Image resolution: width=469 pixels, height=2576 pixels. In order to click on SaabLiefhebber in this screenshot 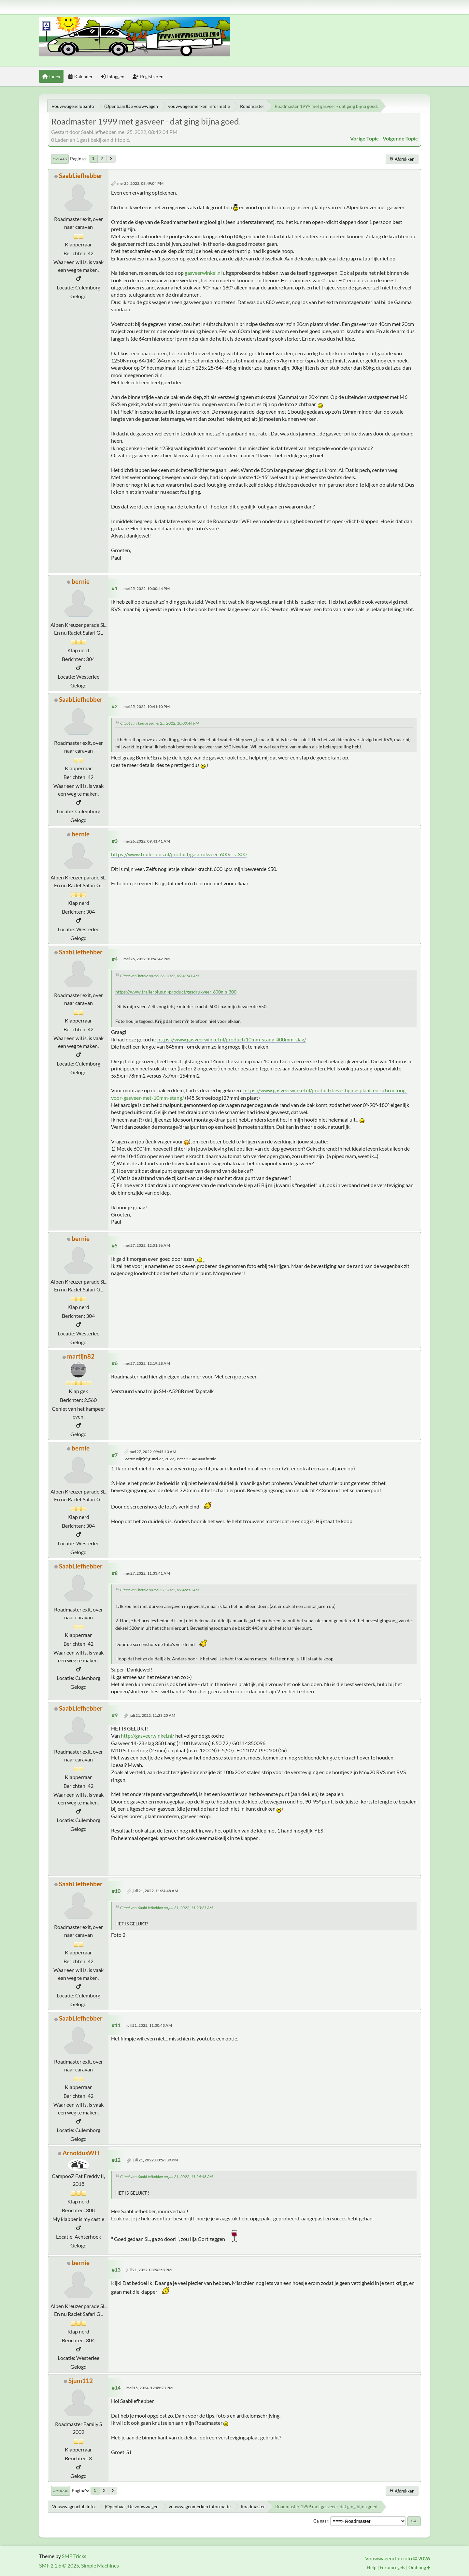, I will do `click(81, 175)`.